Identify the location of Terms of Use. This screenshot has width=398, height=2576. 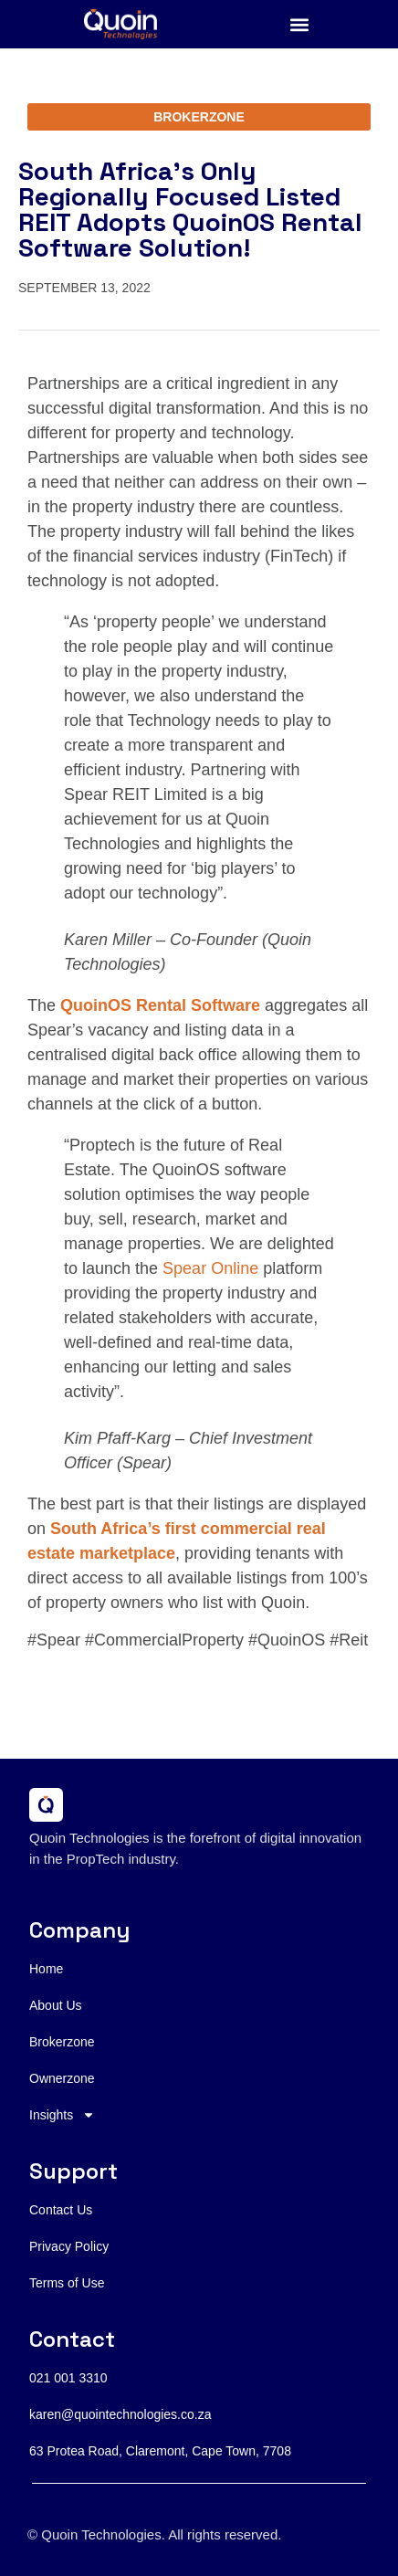
(66, 2283).